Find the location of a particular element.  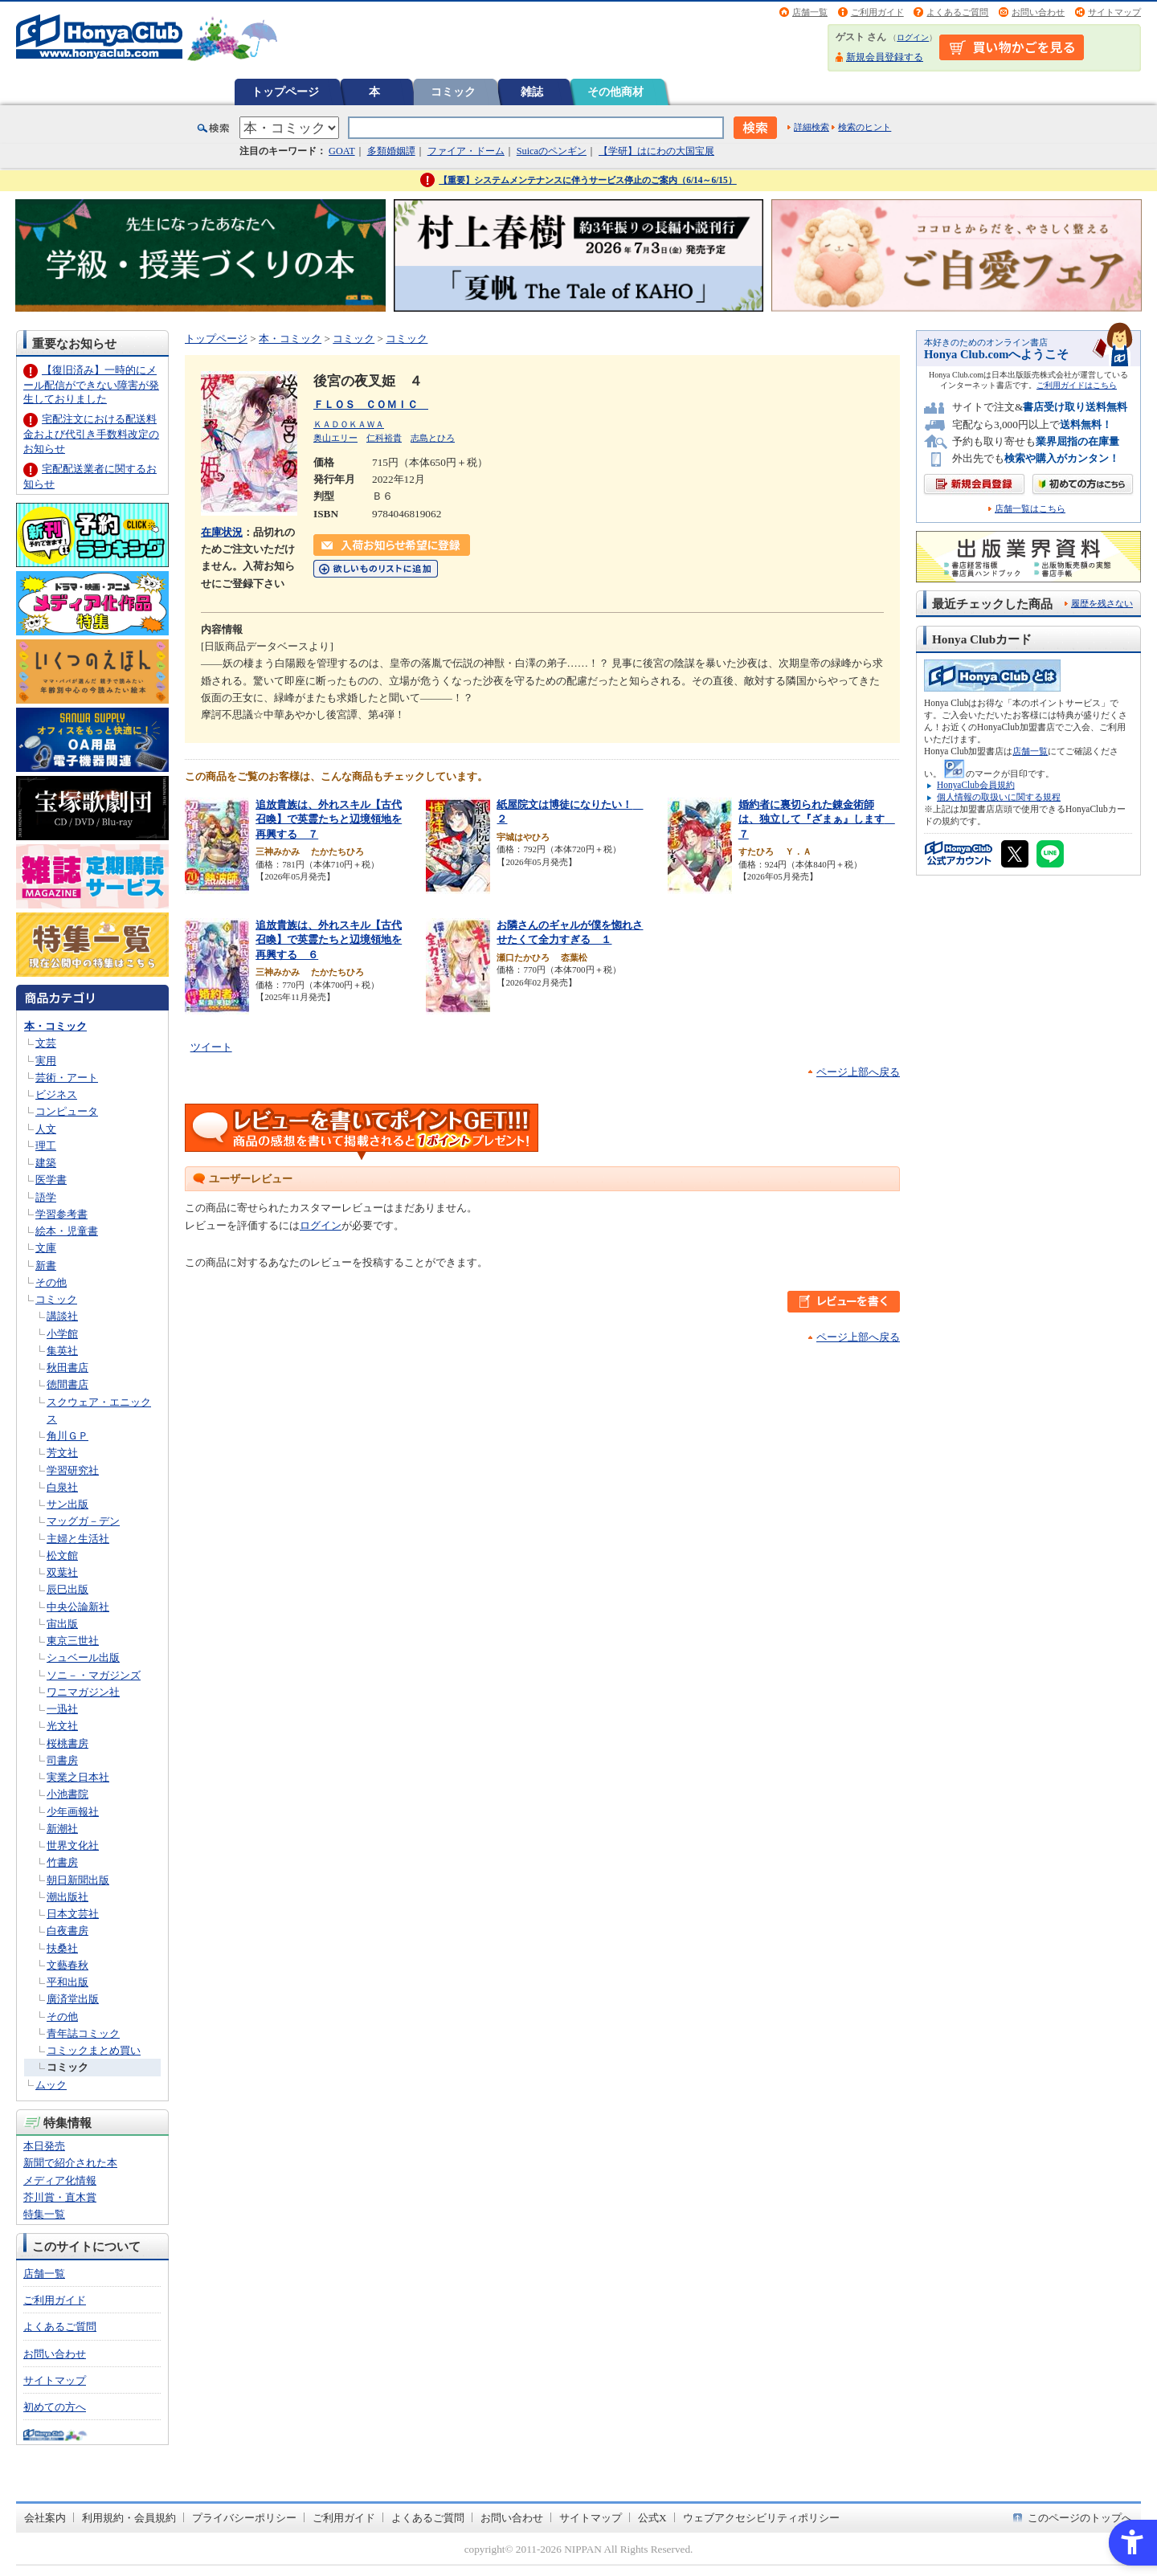

実用 is located at coordinates (45, 1061).